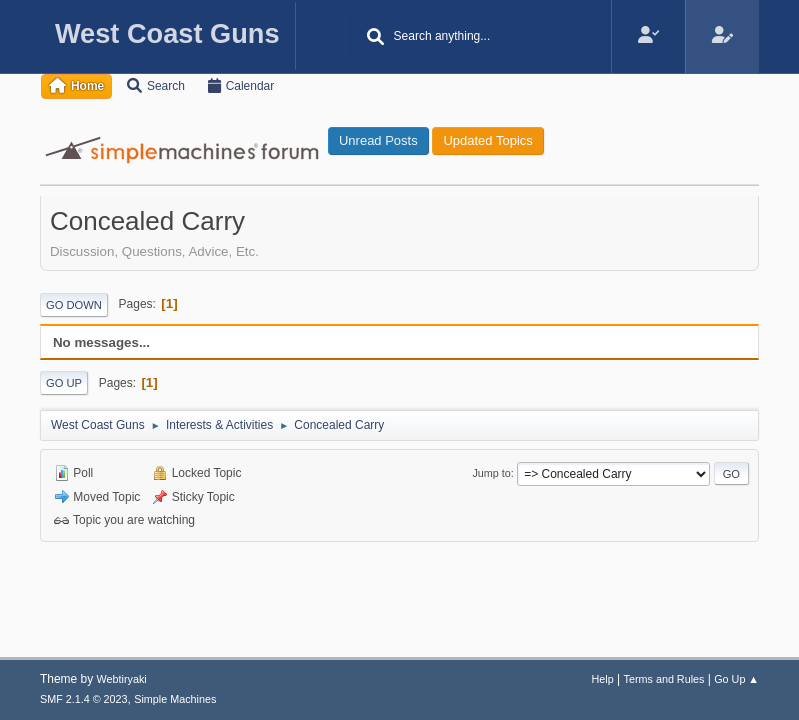 The height and width of the screenshot is (720, 799). Describe the element at coordinates (664, 679) in the screenshot. I see `Terms and Rules` at that location.